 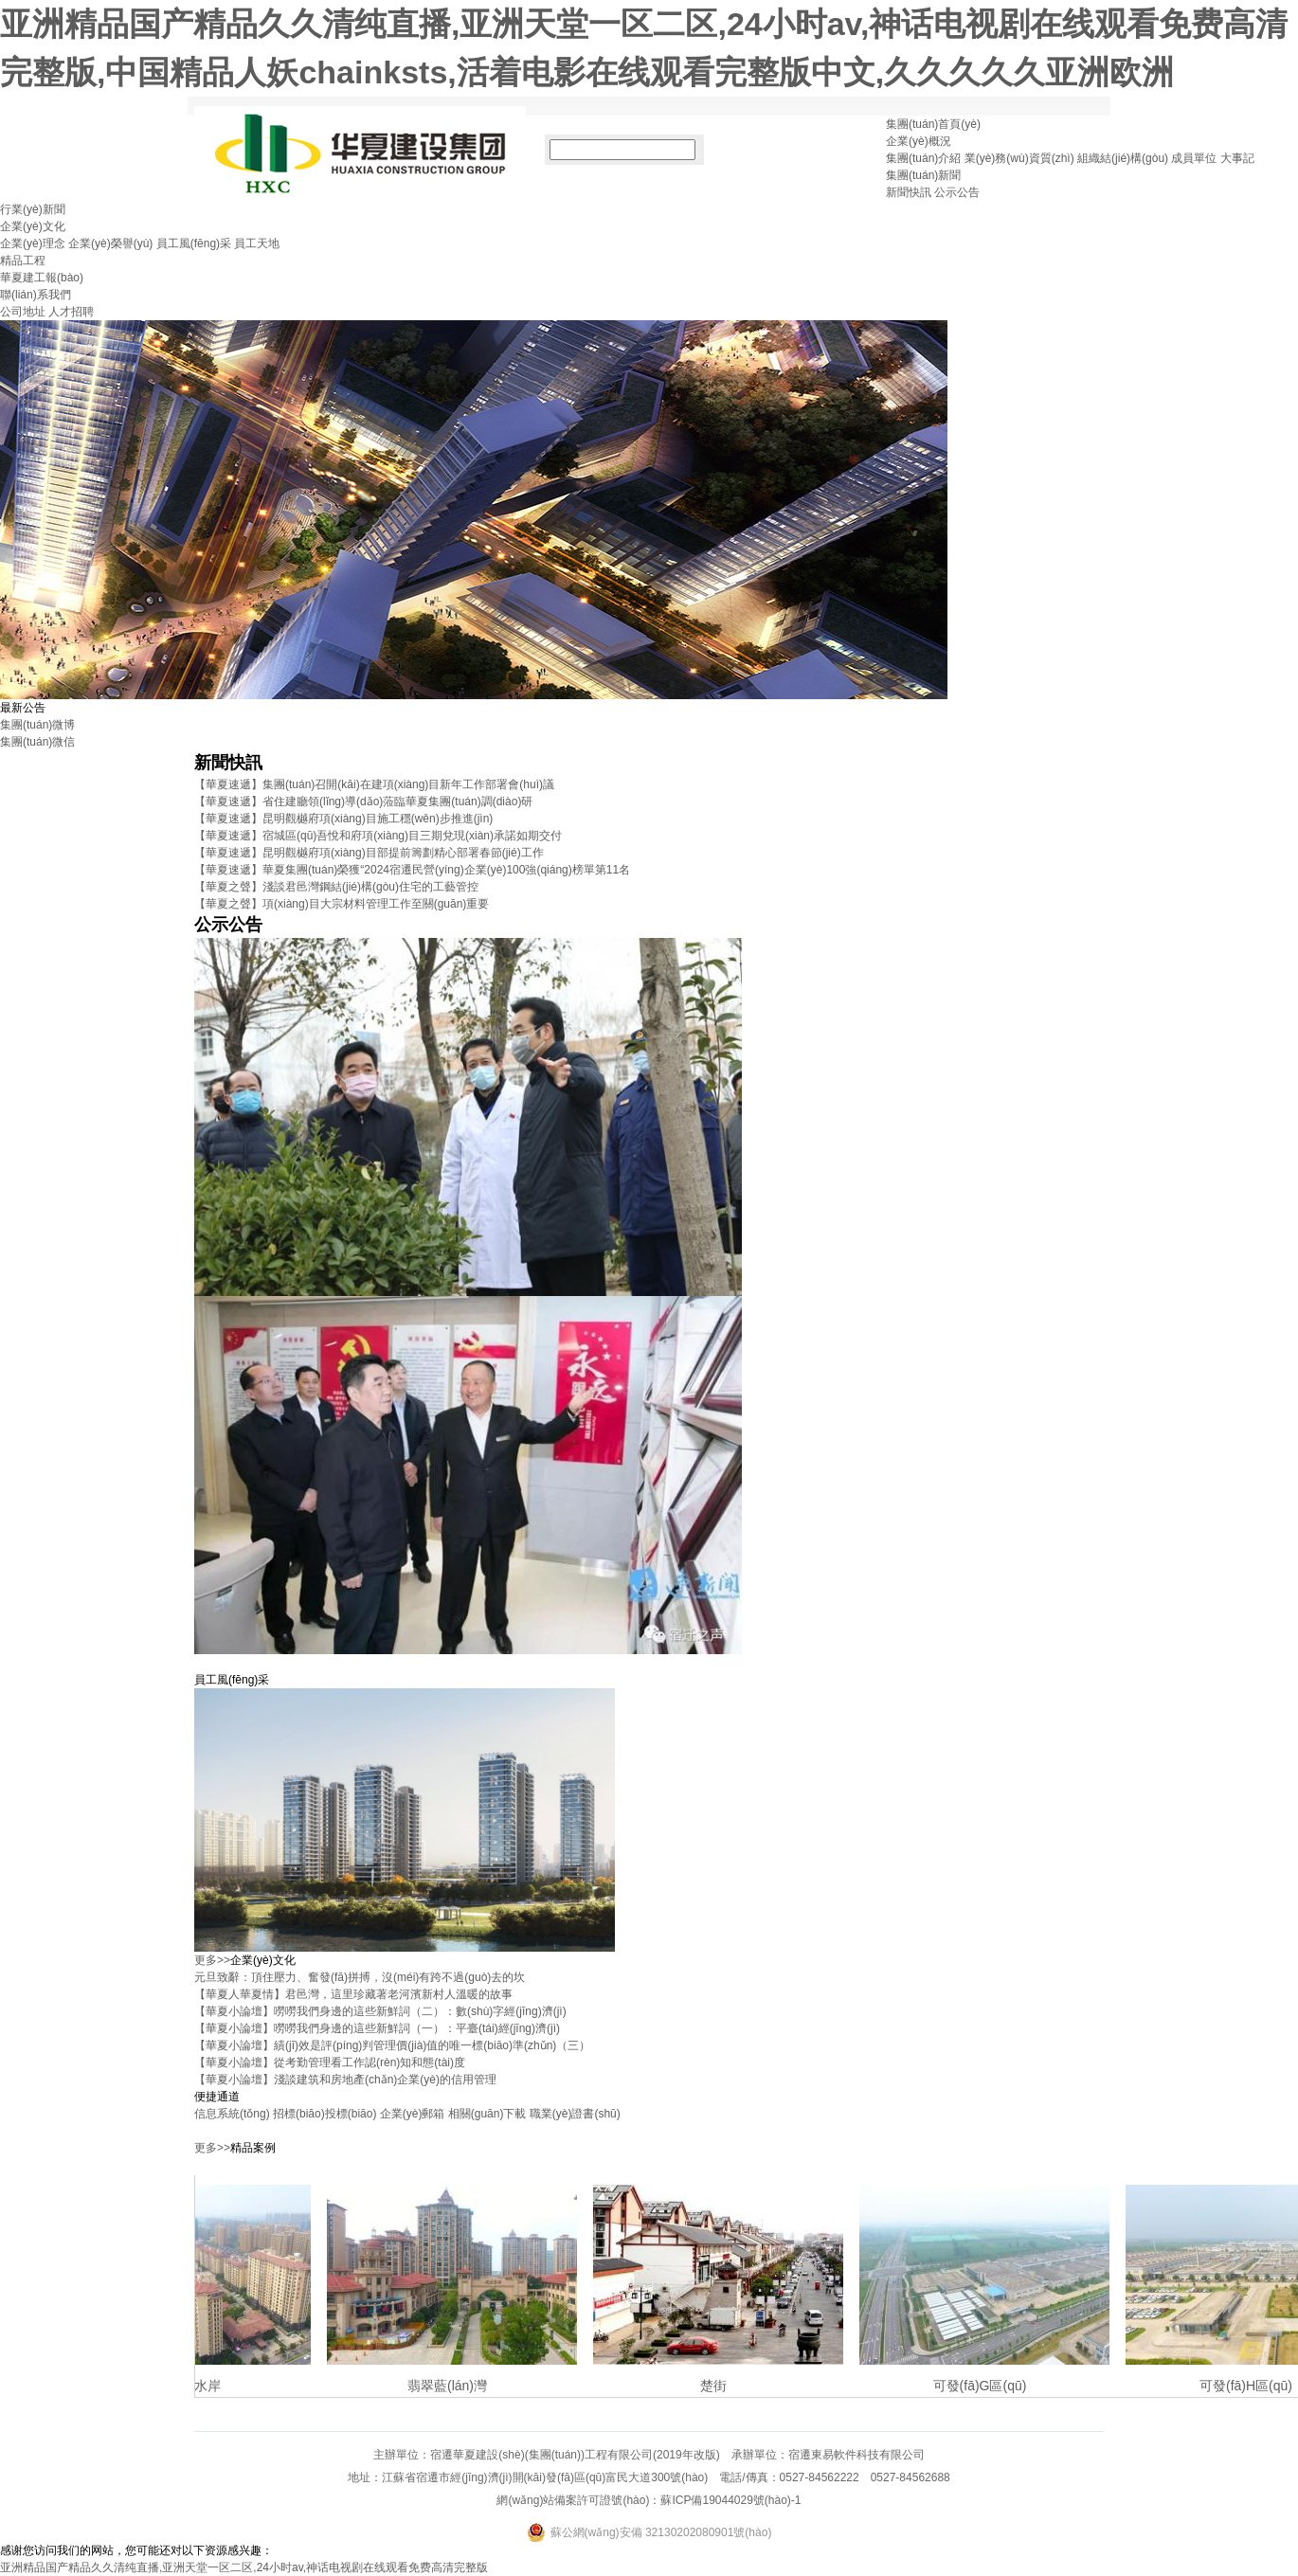 I want to click on 集團(tuán)介紹, so click(x=923, y=158).